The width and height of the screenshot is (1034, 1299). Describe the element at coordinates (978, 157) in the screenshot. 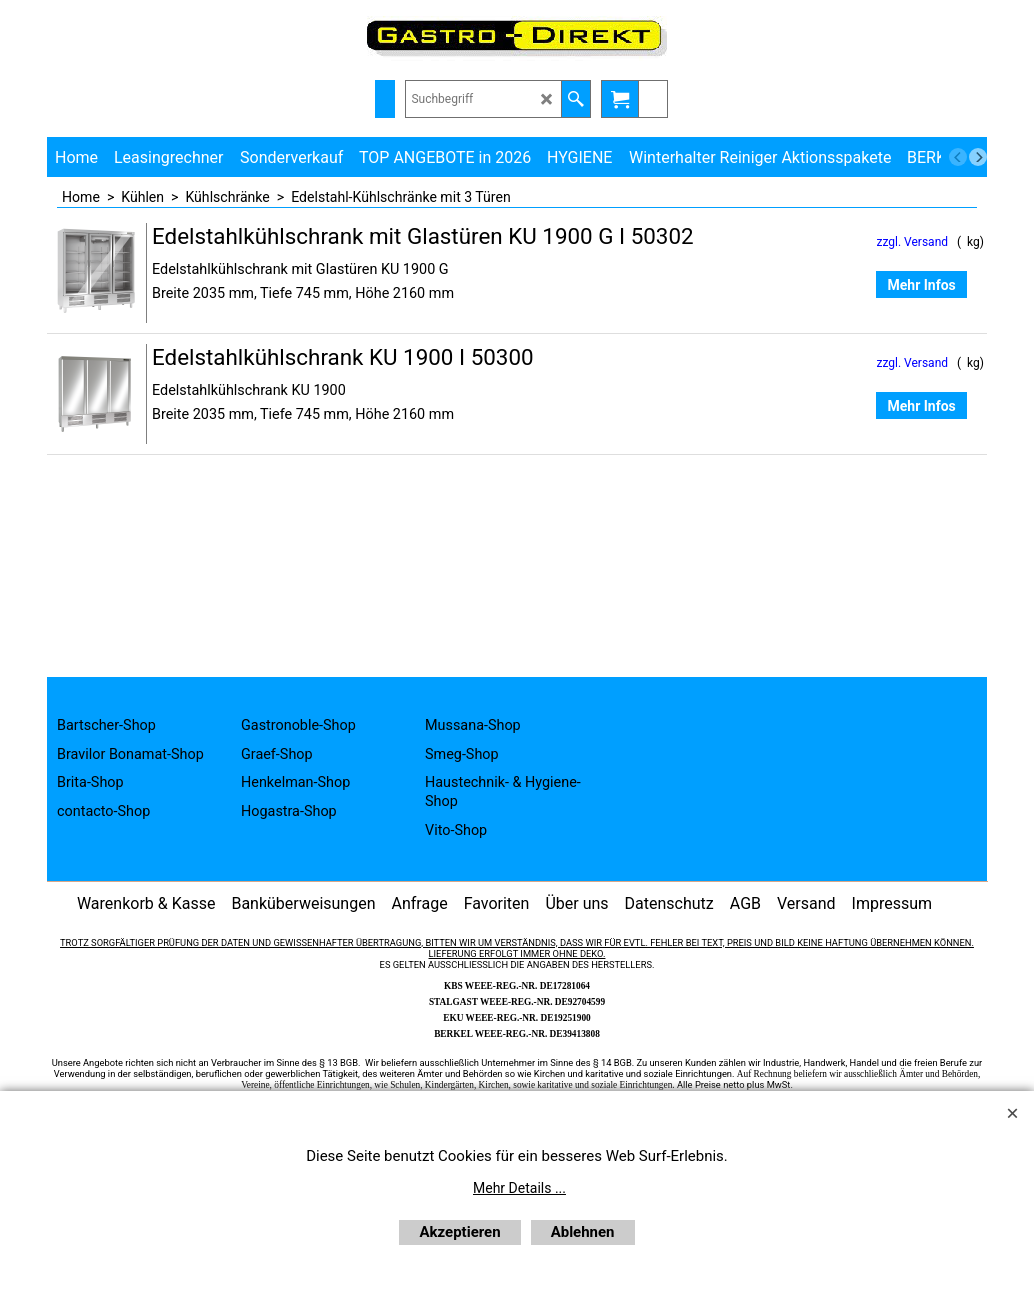

I see `[next]` at that location.